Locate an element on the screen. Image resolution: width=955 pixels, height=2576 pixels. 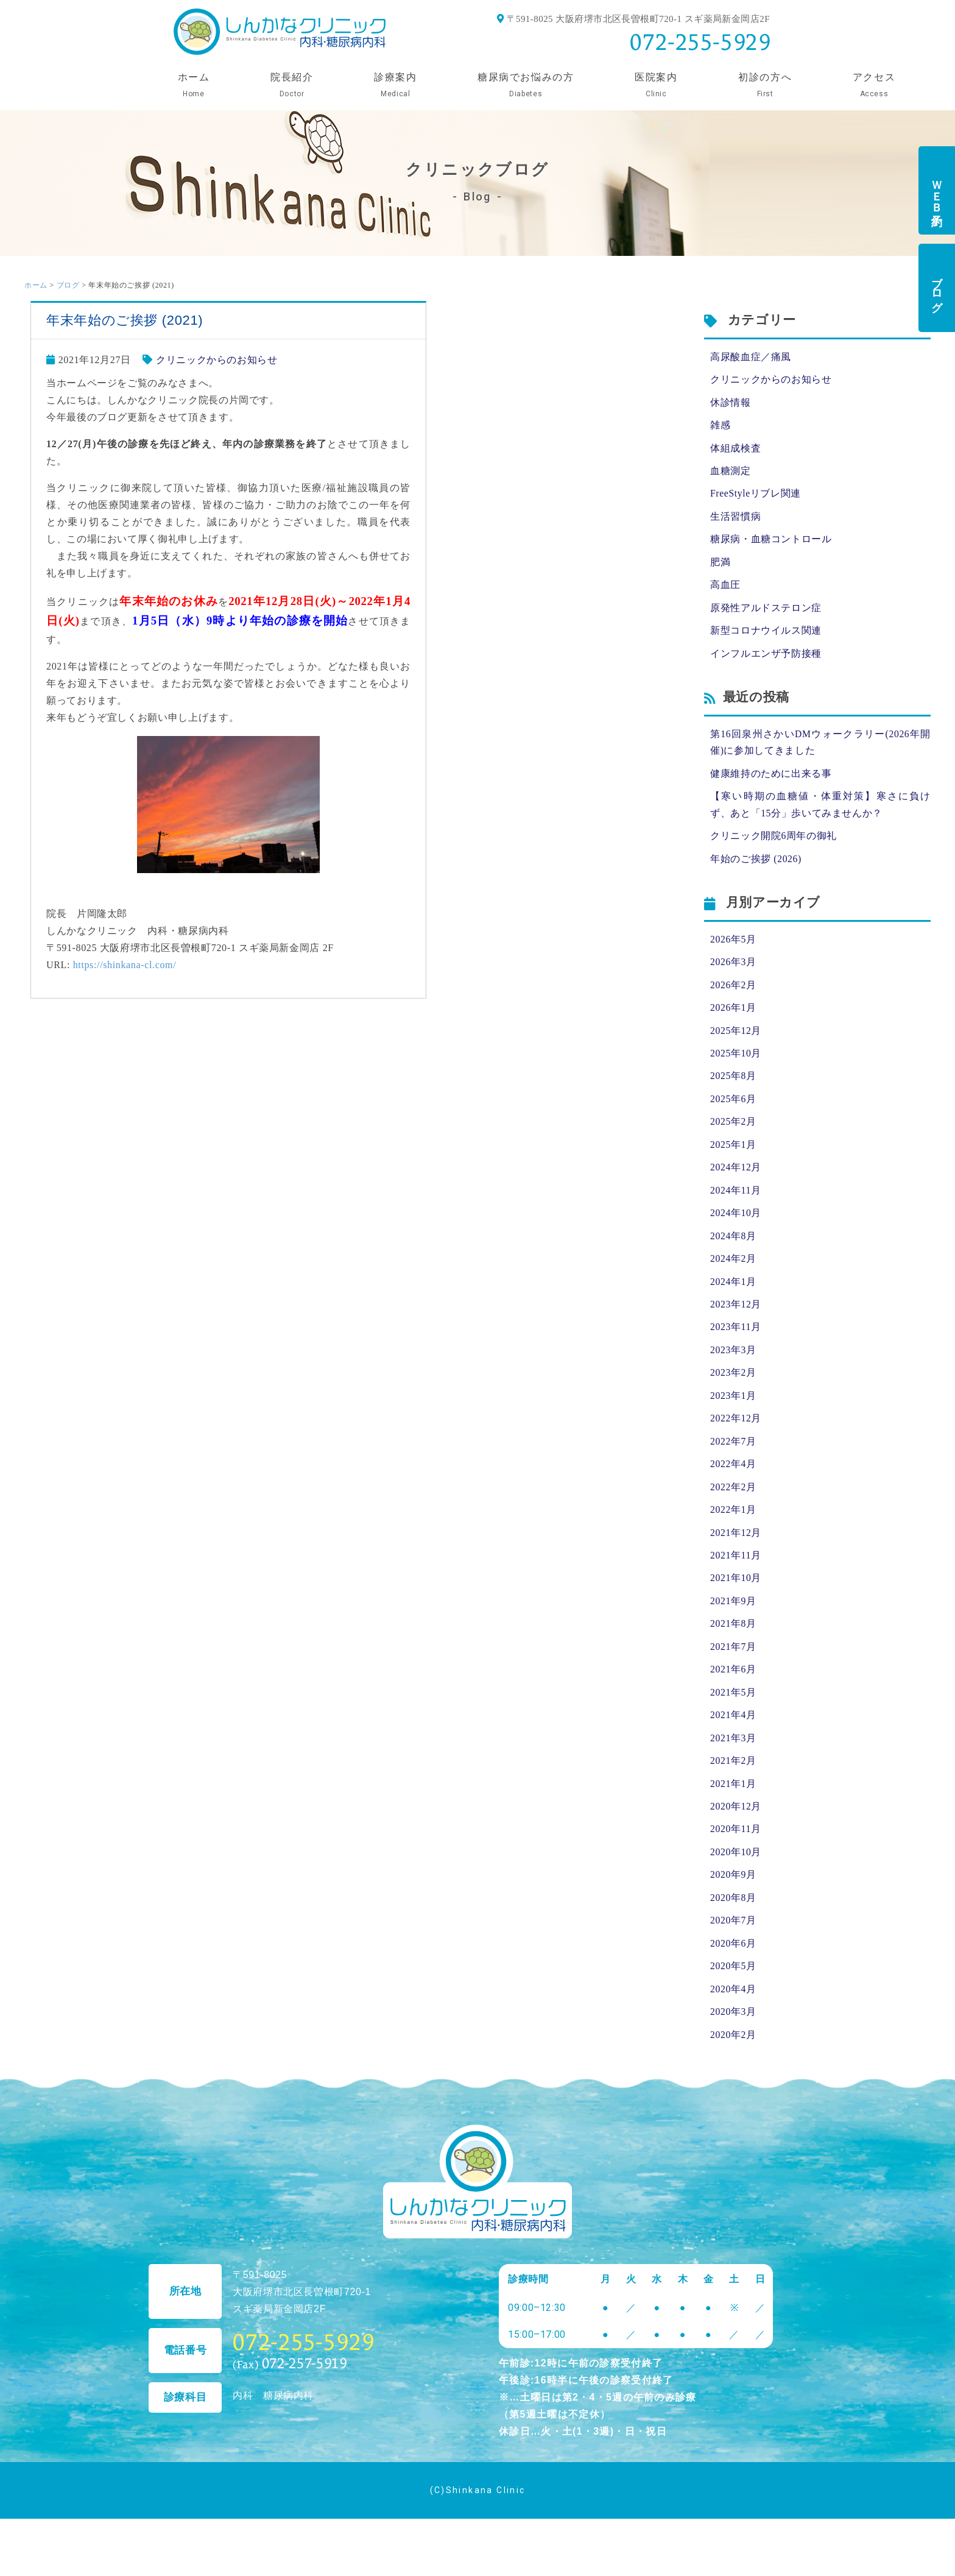
2023年12月 is located at coordinates (736, 1316).